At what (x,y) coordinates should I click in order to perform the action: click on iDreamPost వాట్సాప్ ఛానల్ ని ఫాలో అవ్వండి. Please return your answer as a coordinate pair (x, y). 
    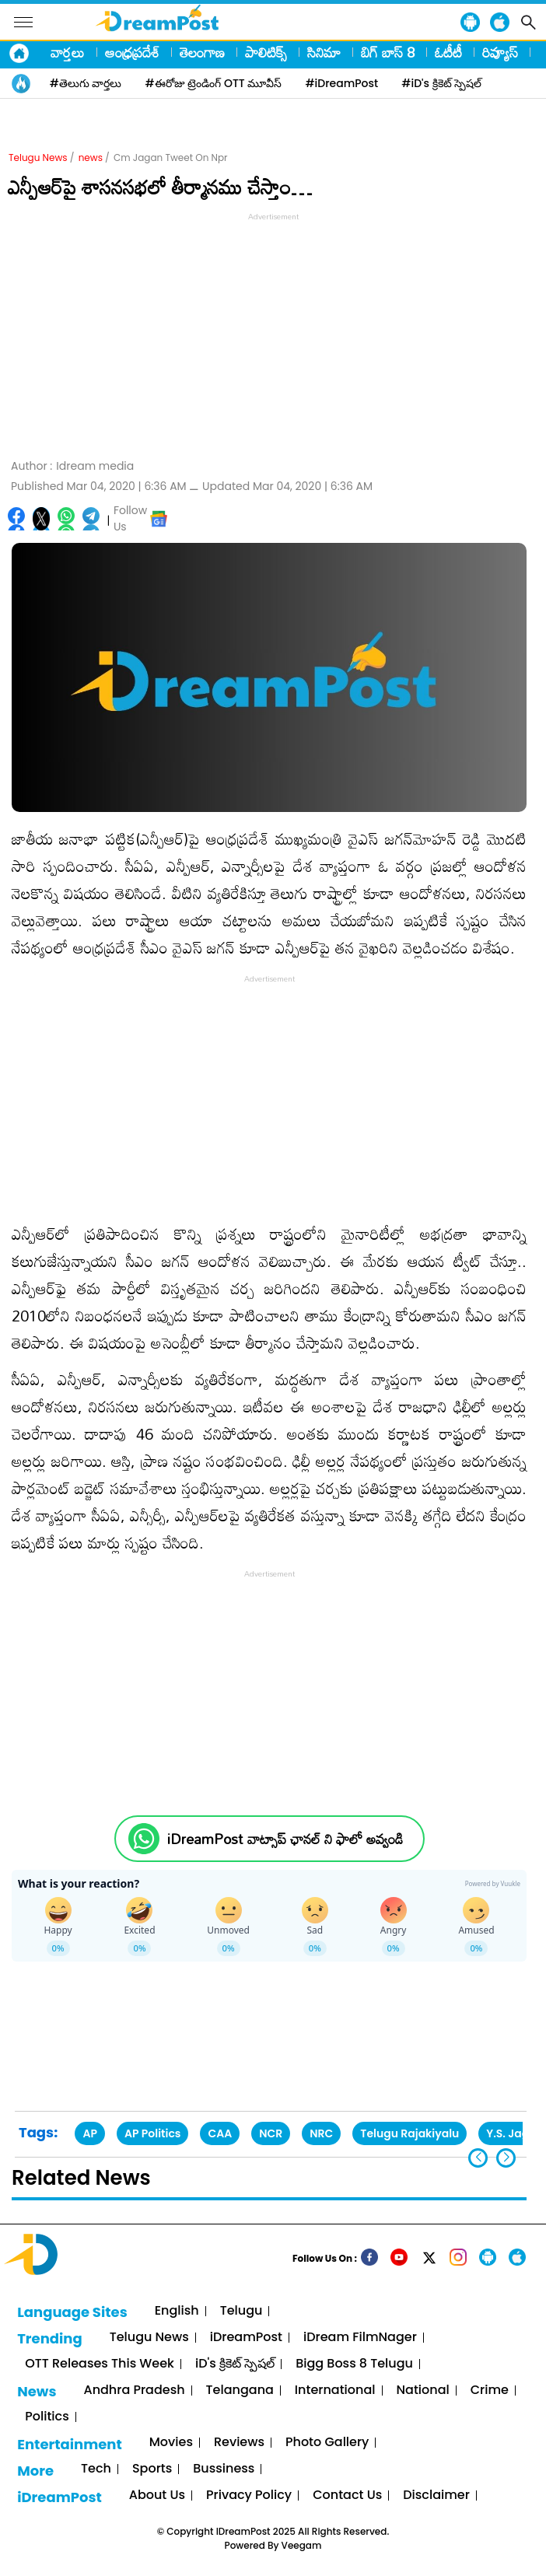
    Looking at the image, I should click on (285, 1839).